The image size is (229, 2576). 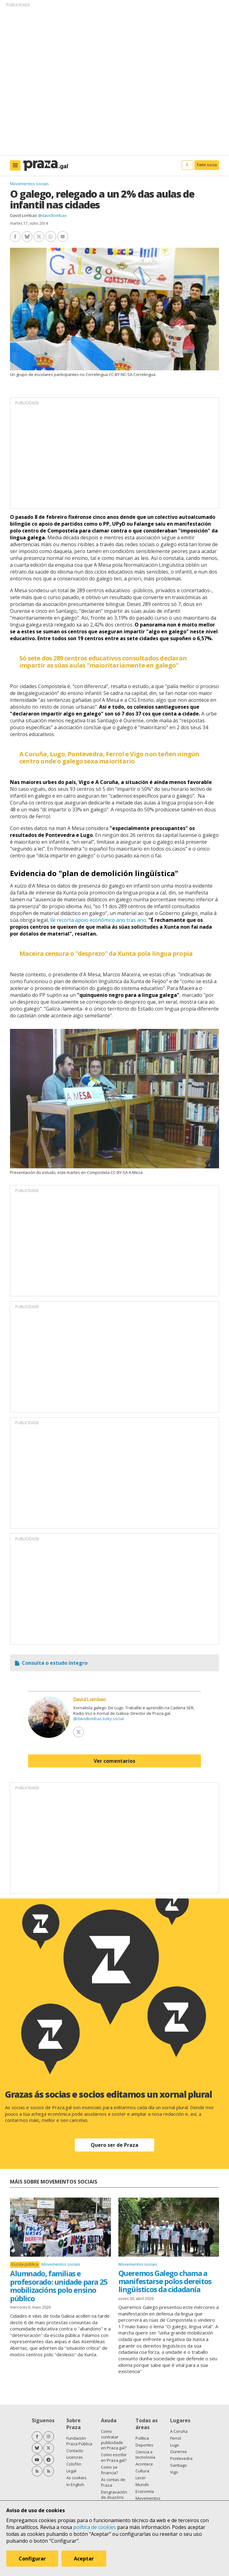 What do you see at coordinates (58, 2285) in the screenshot?
I see `Alumnado, familias e profesorado: unidade para 25 mobilizacións polo ensino público` at bounding box center [58, 2285].